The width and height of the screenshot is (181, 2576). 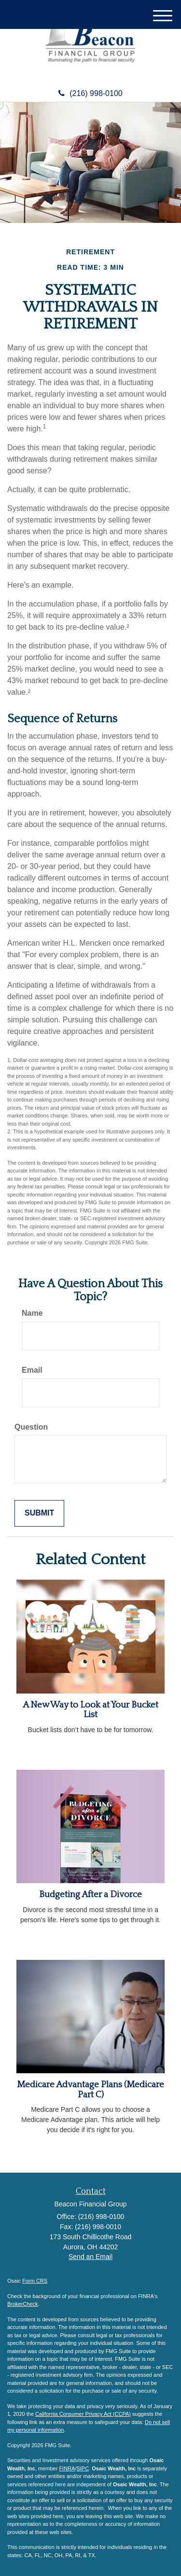 I want to click on FINRA, so click(x=67, y=2468).